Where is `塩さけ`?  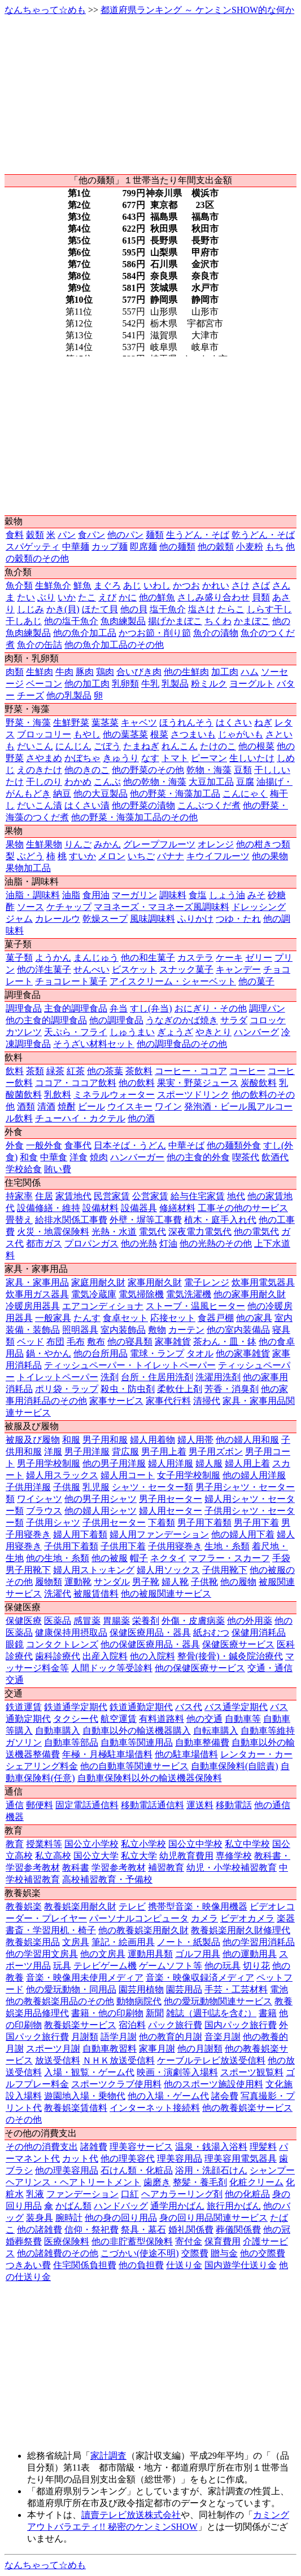
塩さけ is located at coordinates (201, 609).